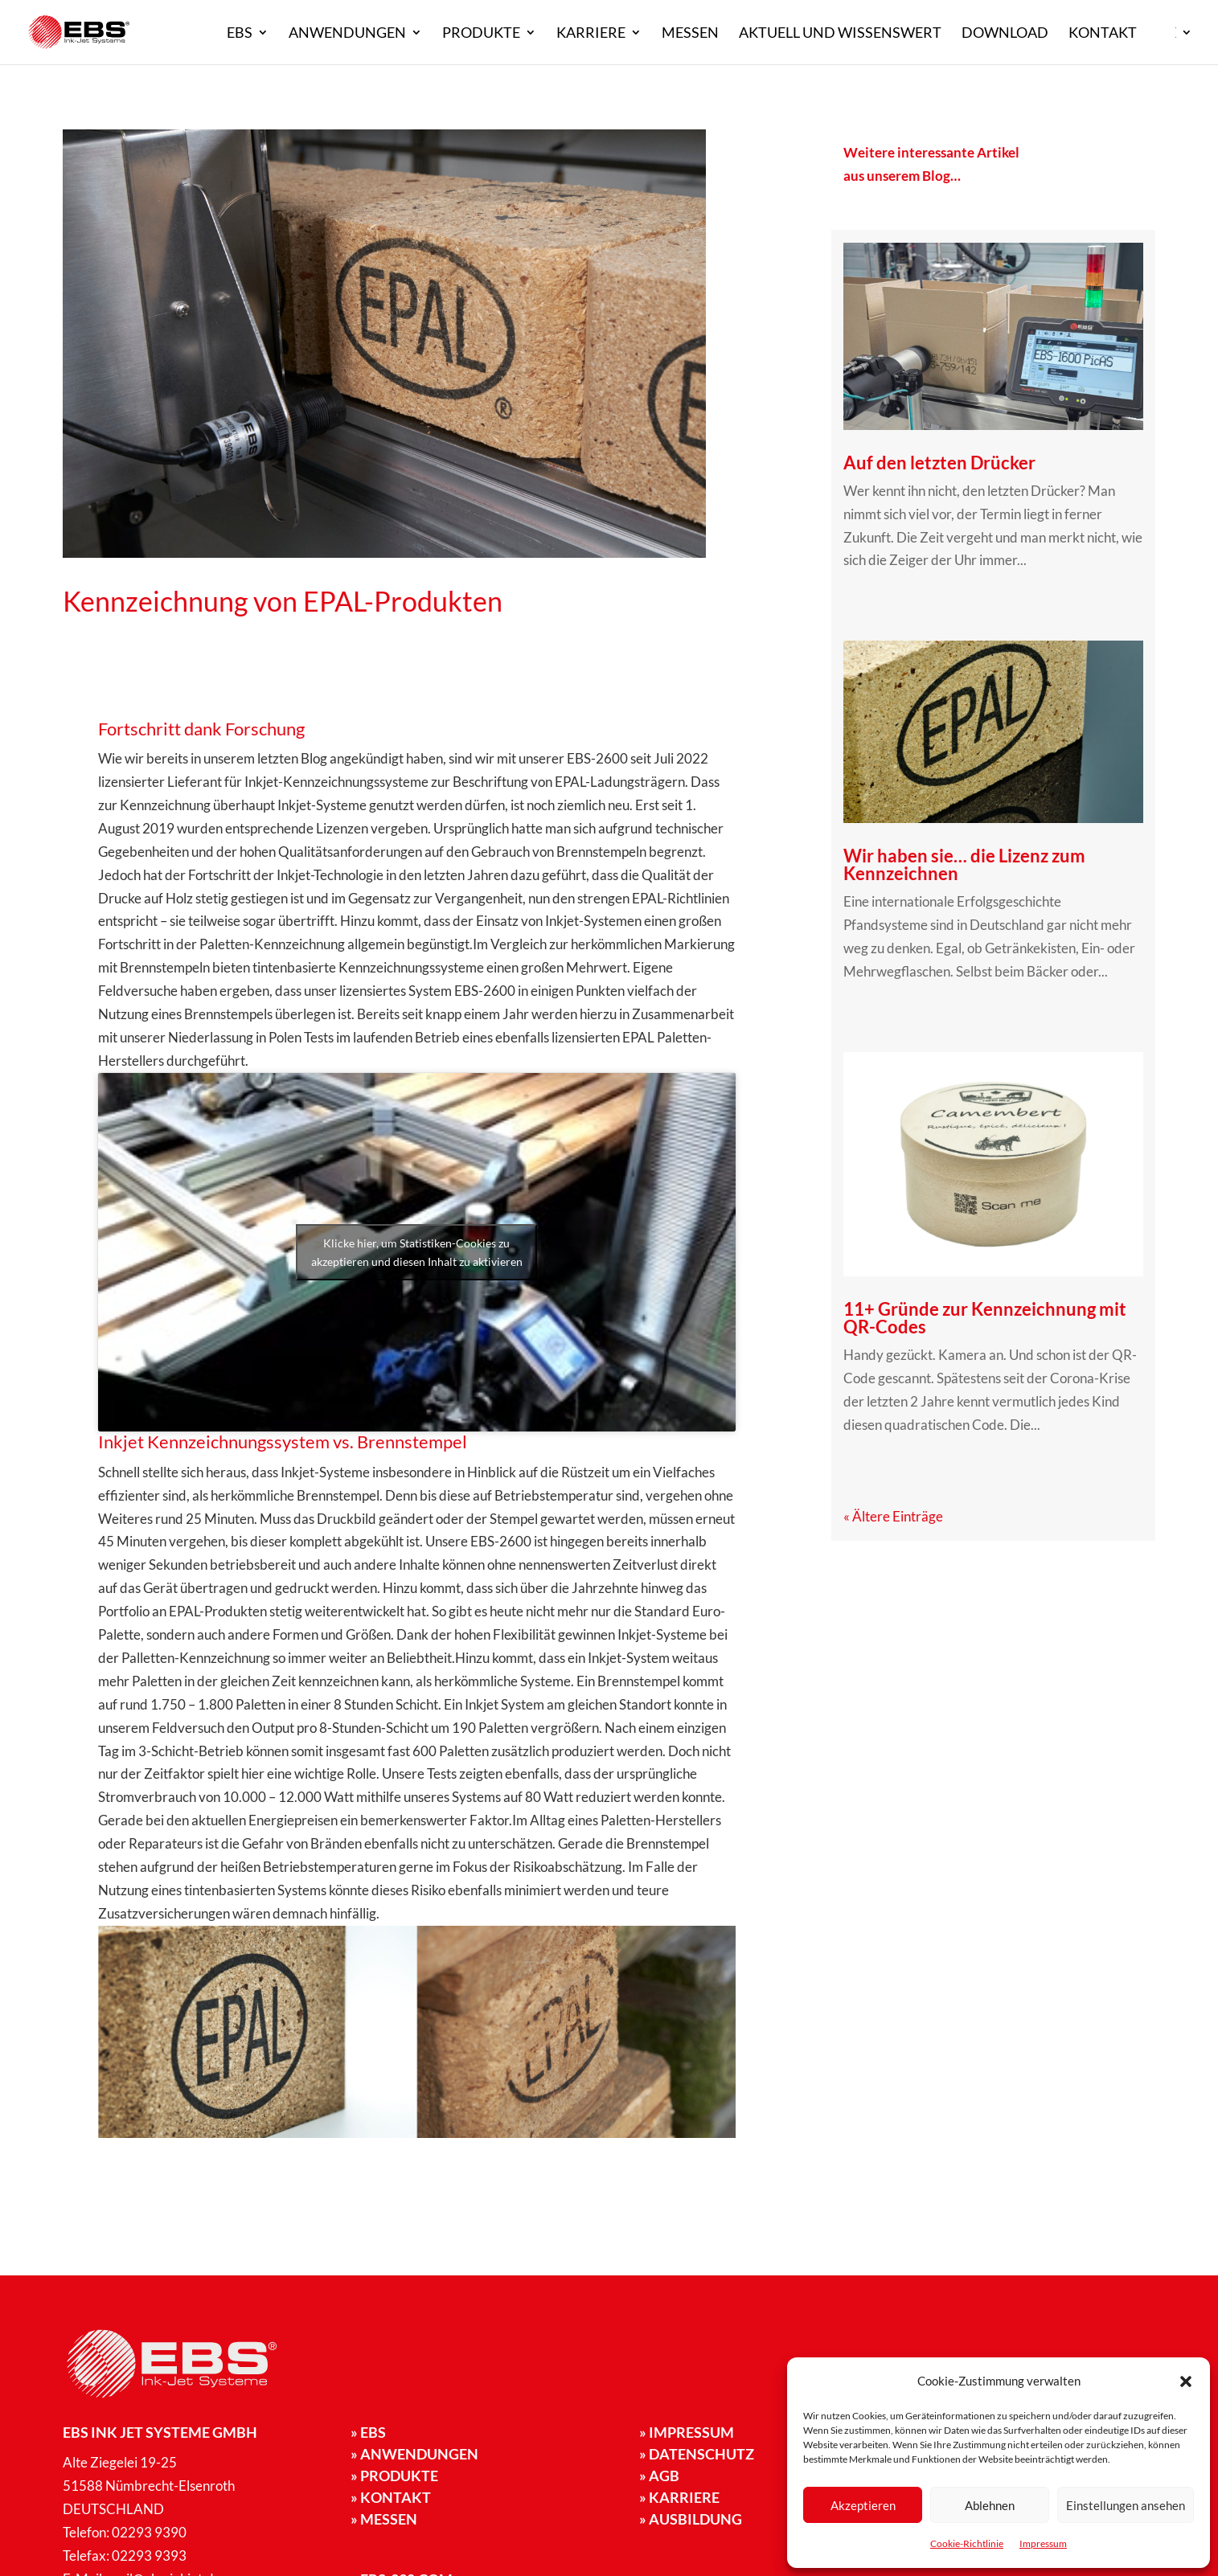  Describe the element at coordinates (1005, 34) in the screenshot. I see `Download` at that location.